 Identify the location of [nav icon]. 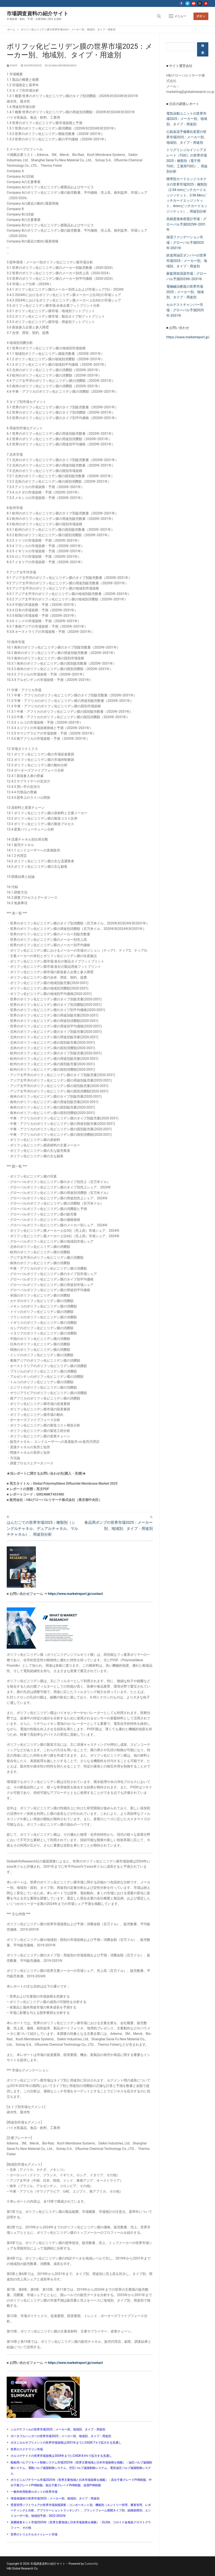
(177, 16).